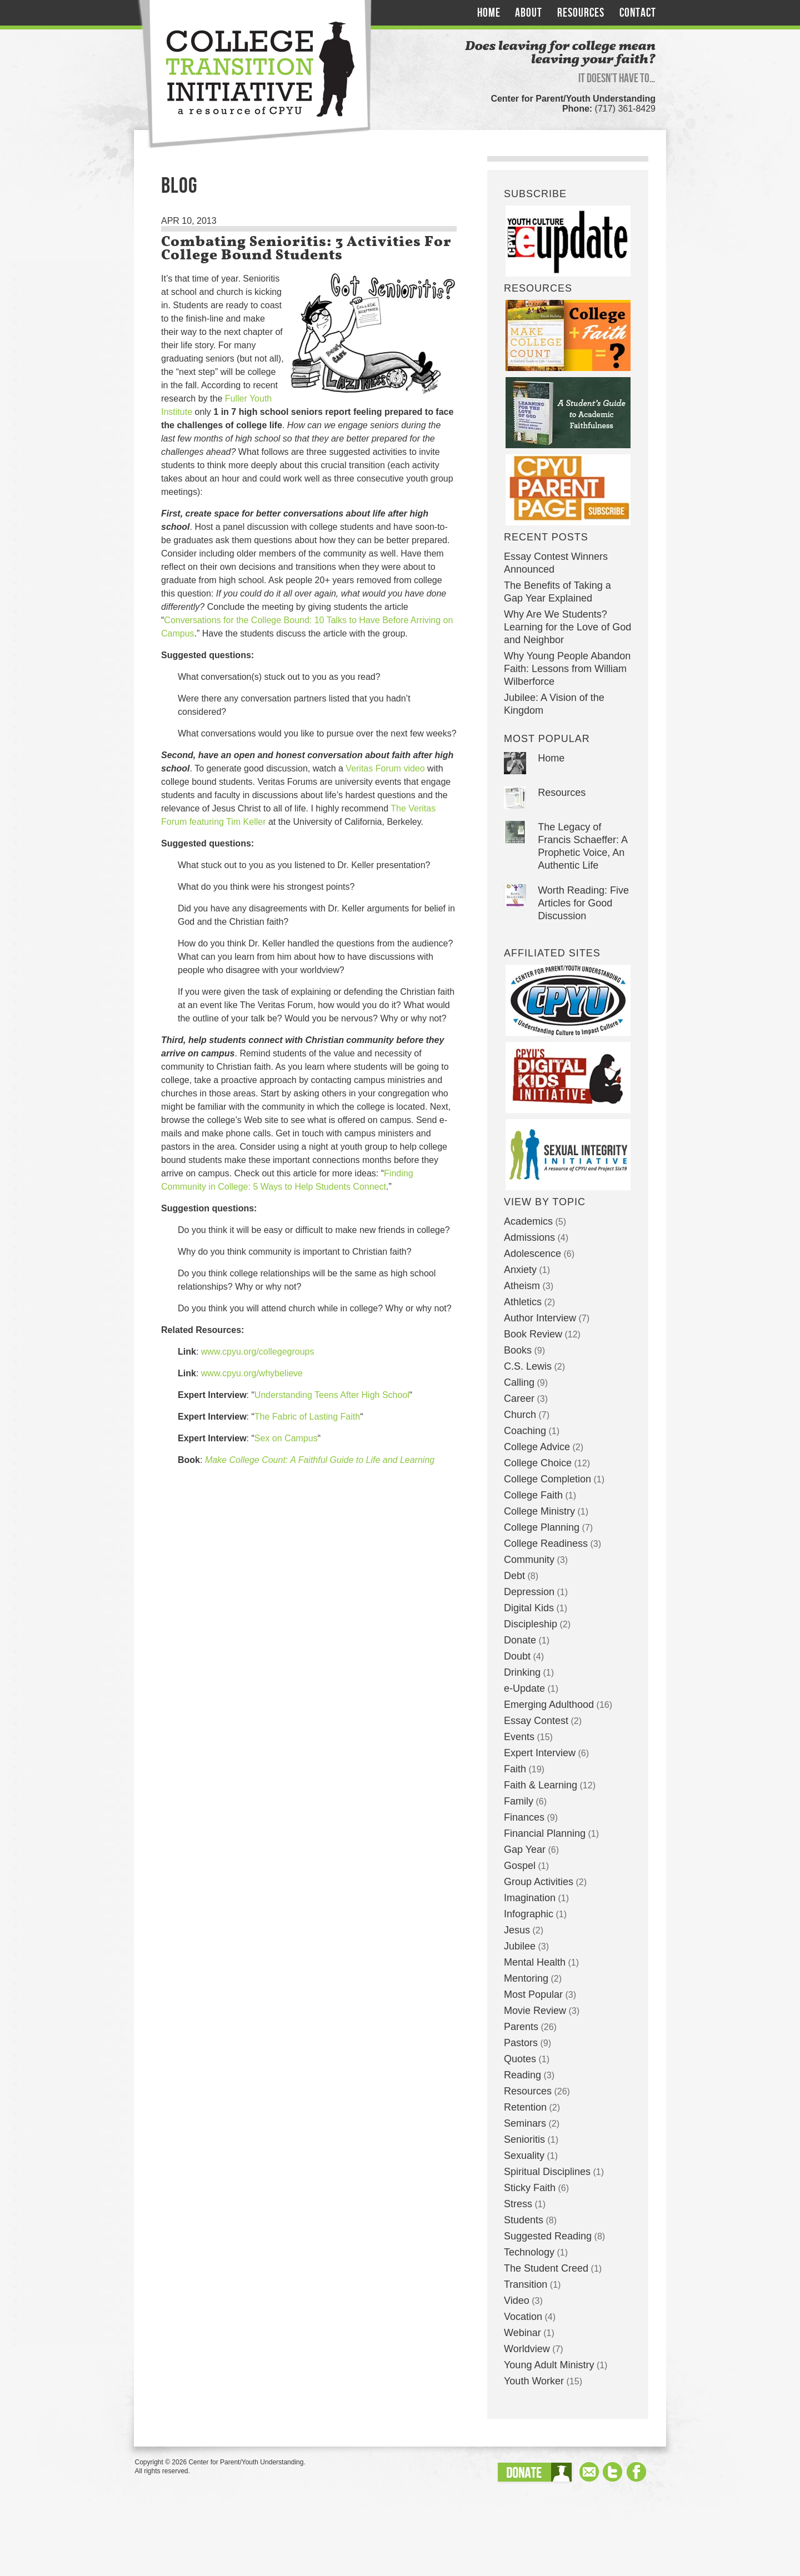  What do you see at coordinates (537, 1446) in the screenshot?
I see `College Advice` at bounding box center [537, 1446].